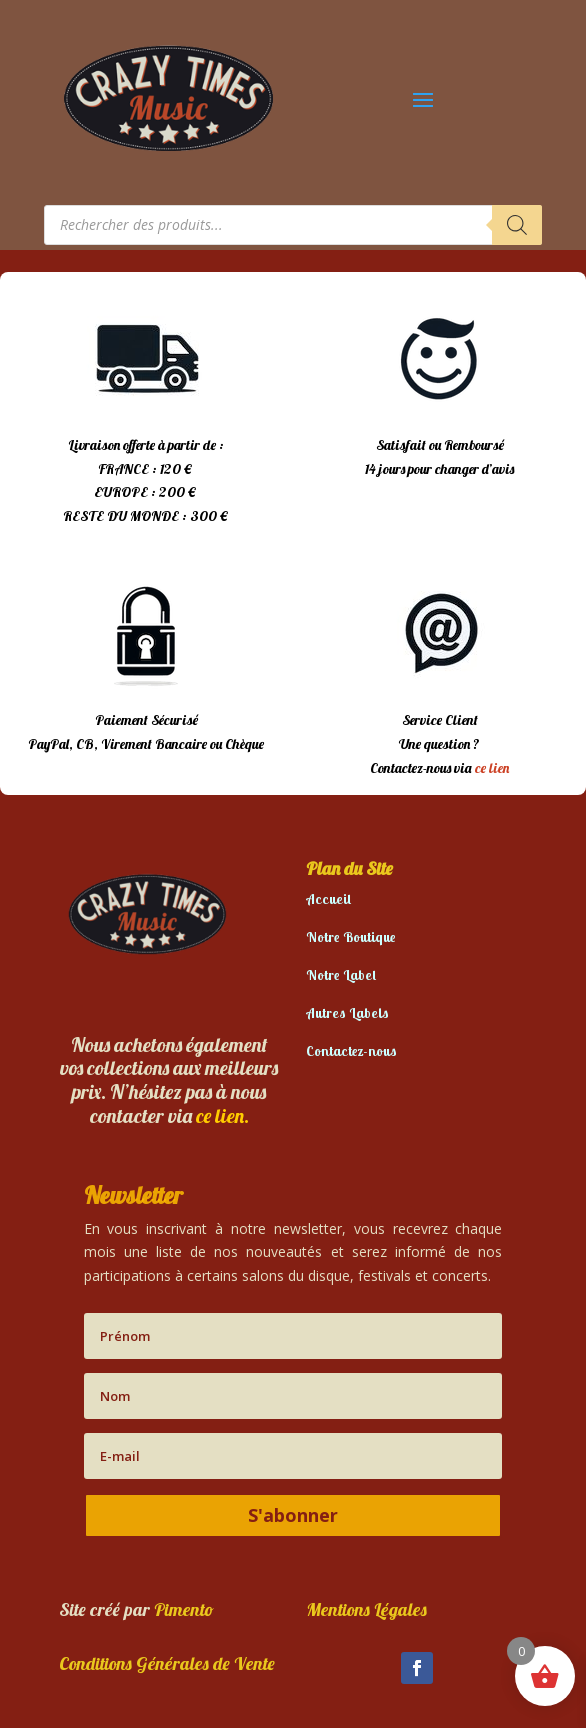  What do you see at coordinates (366, 1609) in the screenshot?
I see `Mentions Légales` at bounding box center [366, 1609].